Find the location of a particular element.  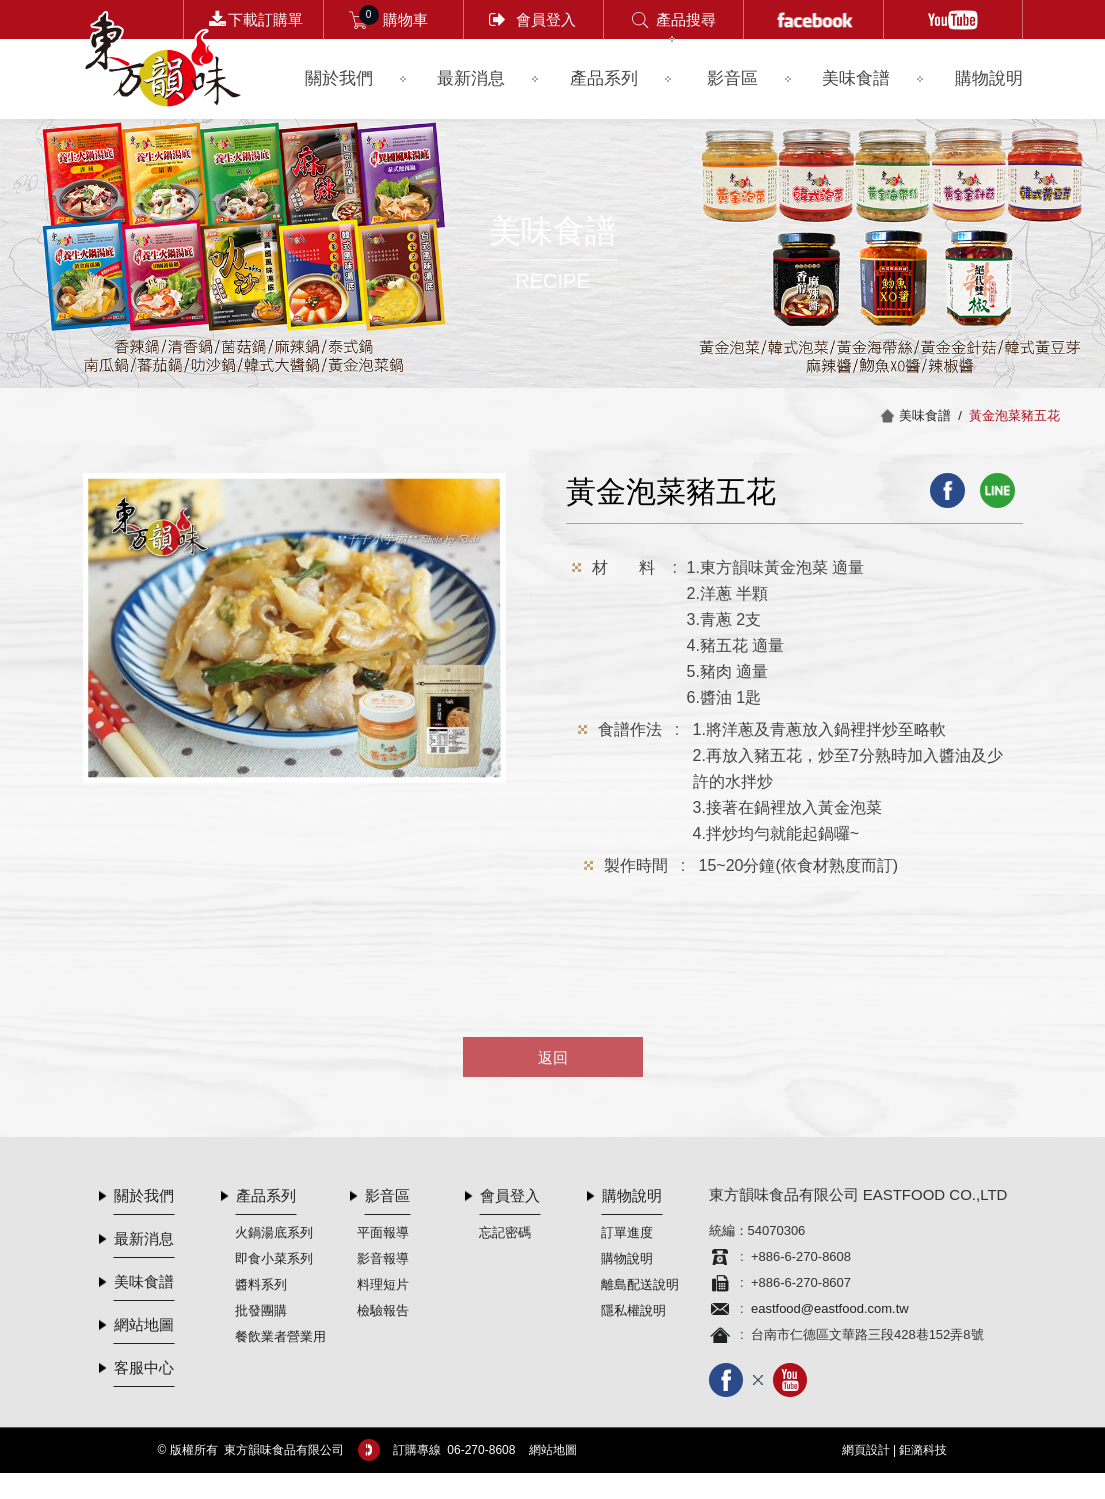

醬料系列 is located at coordinates (261, 1284).